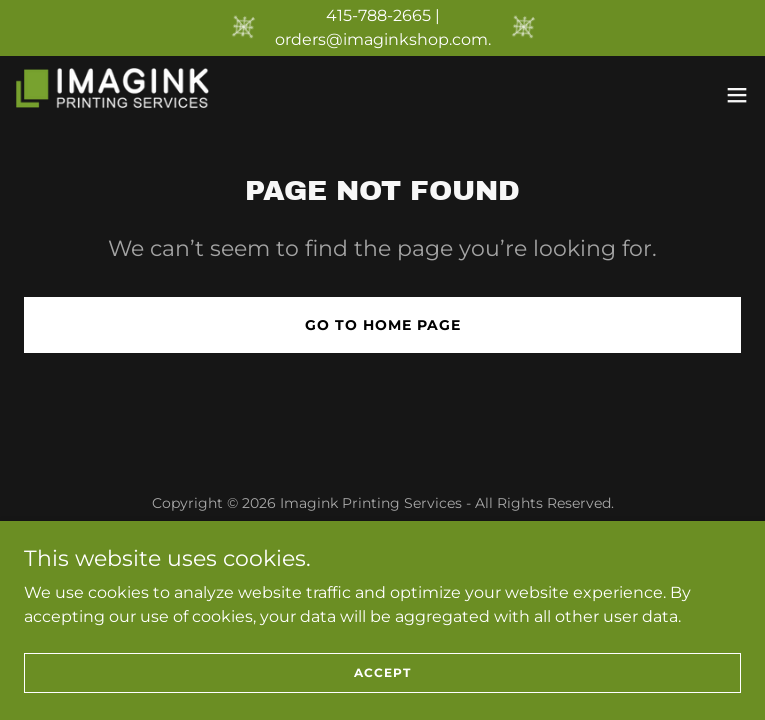 Image resolution: width=765 pixels, height=720 pixels. Describe the element at coordinates (737, 95) in the screenshot. I see `[button]` at that location.